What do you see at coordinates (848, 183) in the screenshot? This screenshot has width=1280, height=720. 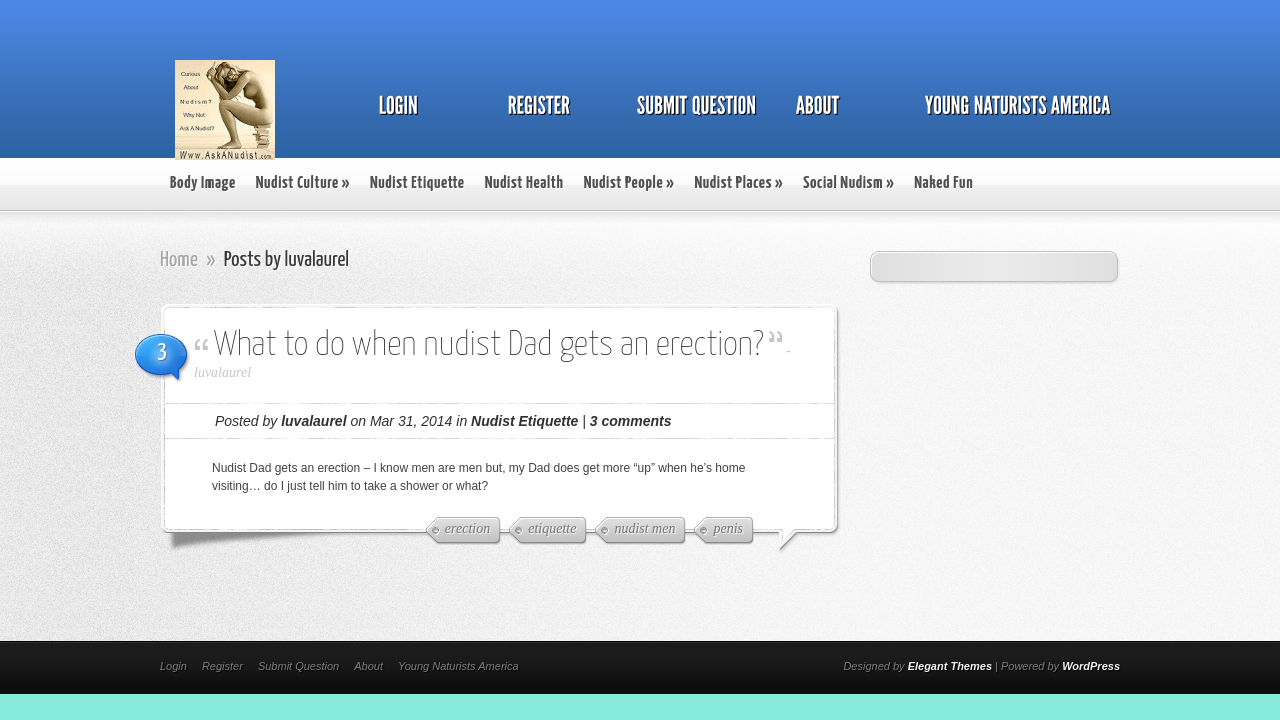 I see `Social Nudism` at bounding box center [848, 183].